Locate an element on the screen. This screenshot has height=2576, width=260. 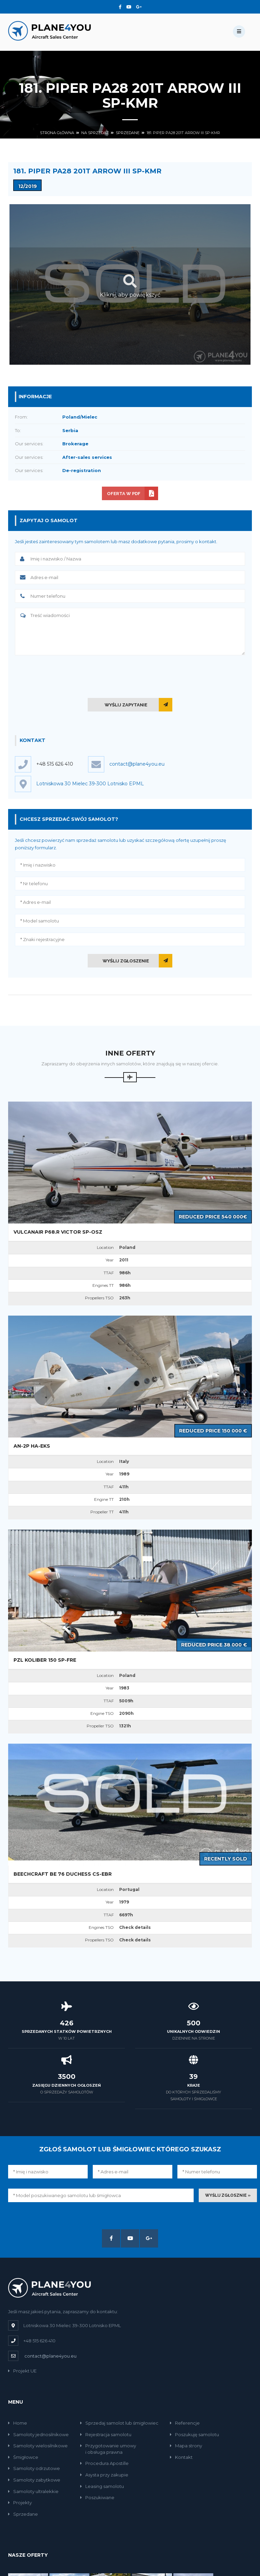
Na sprzedaż is located at coordinates (95, 132).